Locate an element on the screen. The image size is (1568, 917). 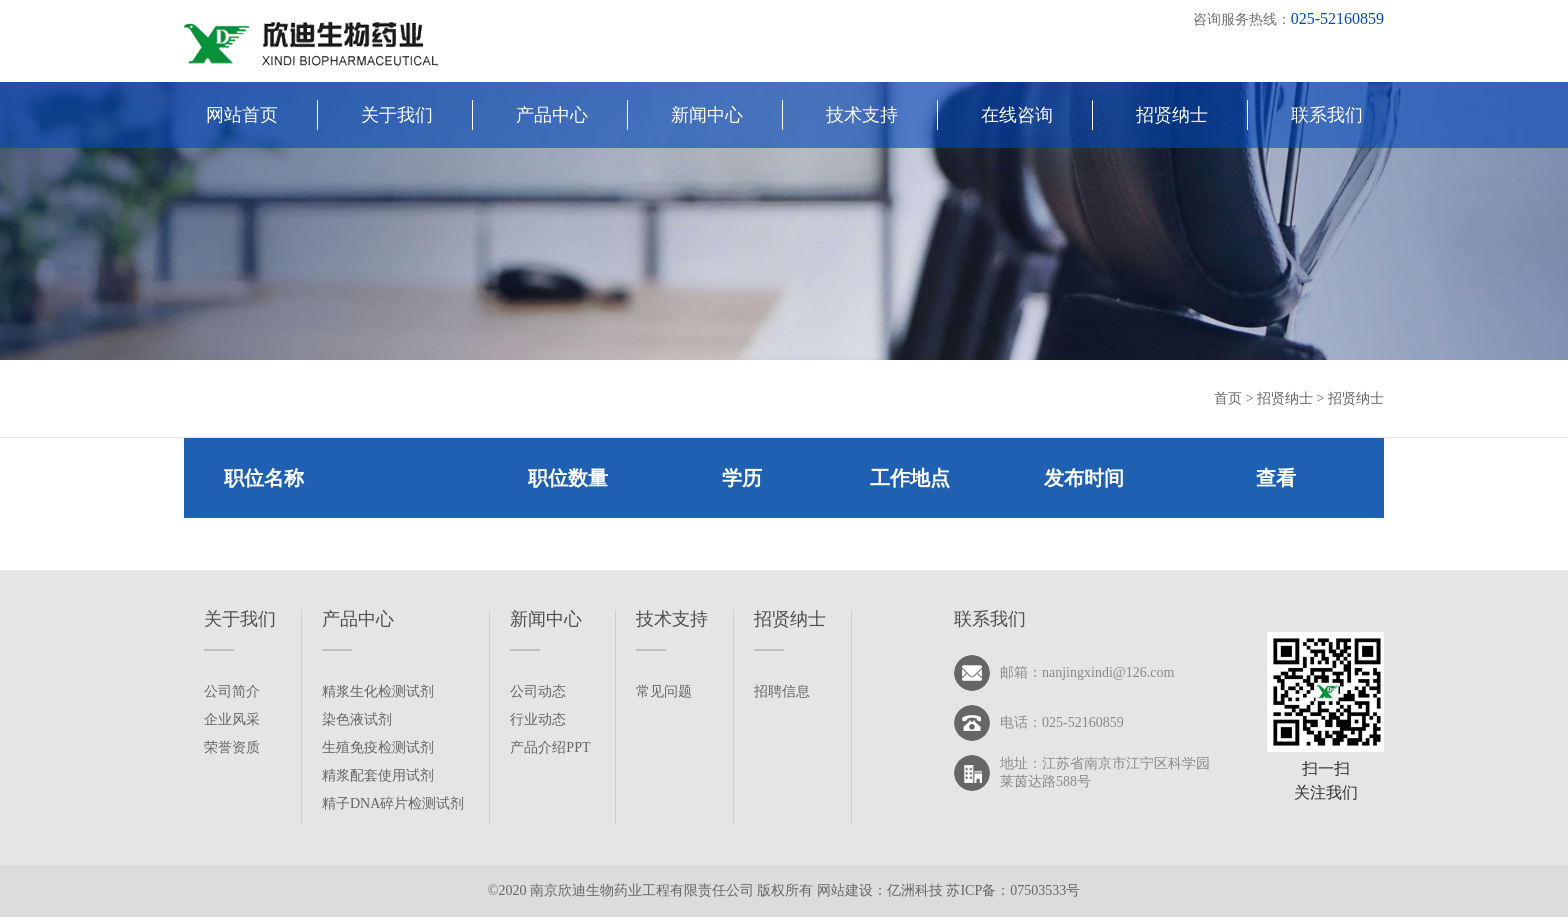
企业风采 is located at coordinates (232, 719).